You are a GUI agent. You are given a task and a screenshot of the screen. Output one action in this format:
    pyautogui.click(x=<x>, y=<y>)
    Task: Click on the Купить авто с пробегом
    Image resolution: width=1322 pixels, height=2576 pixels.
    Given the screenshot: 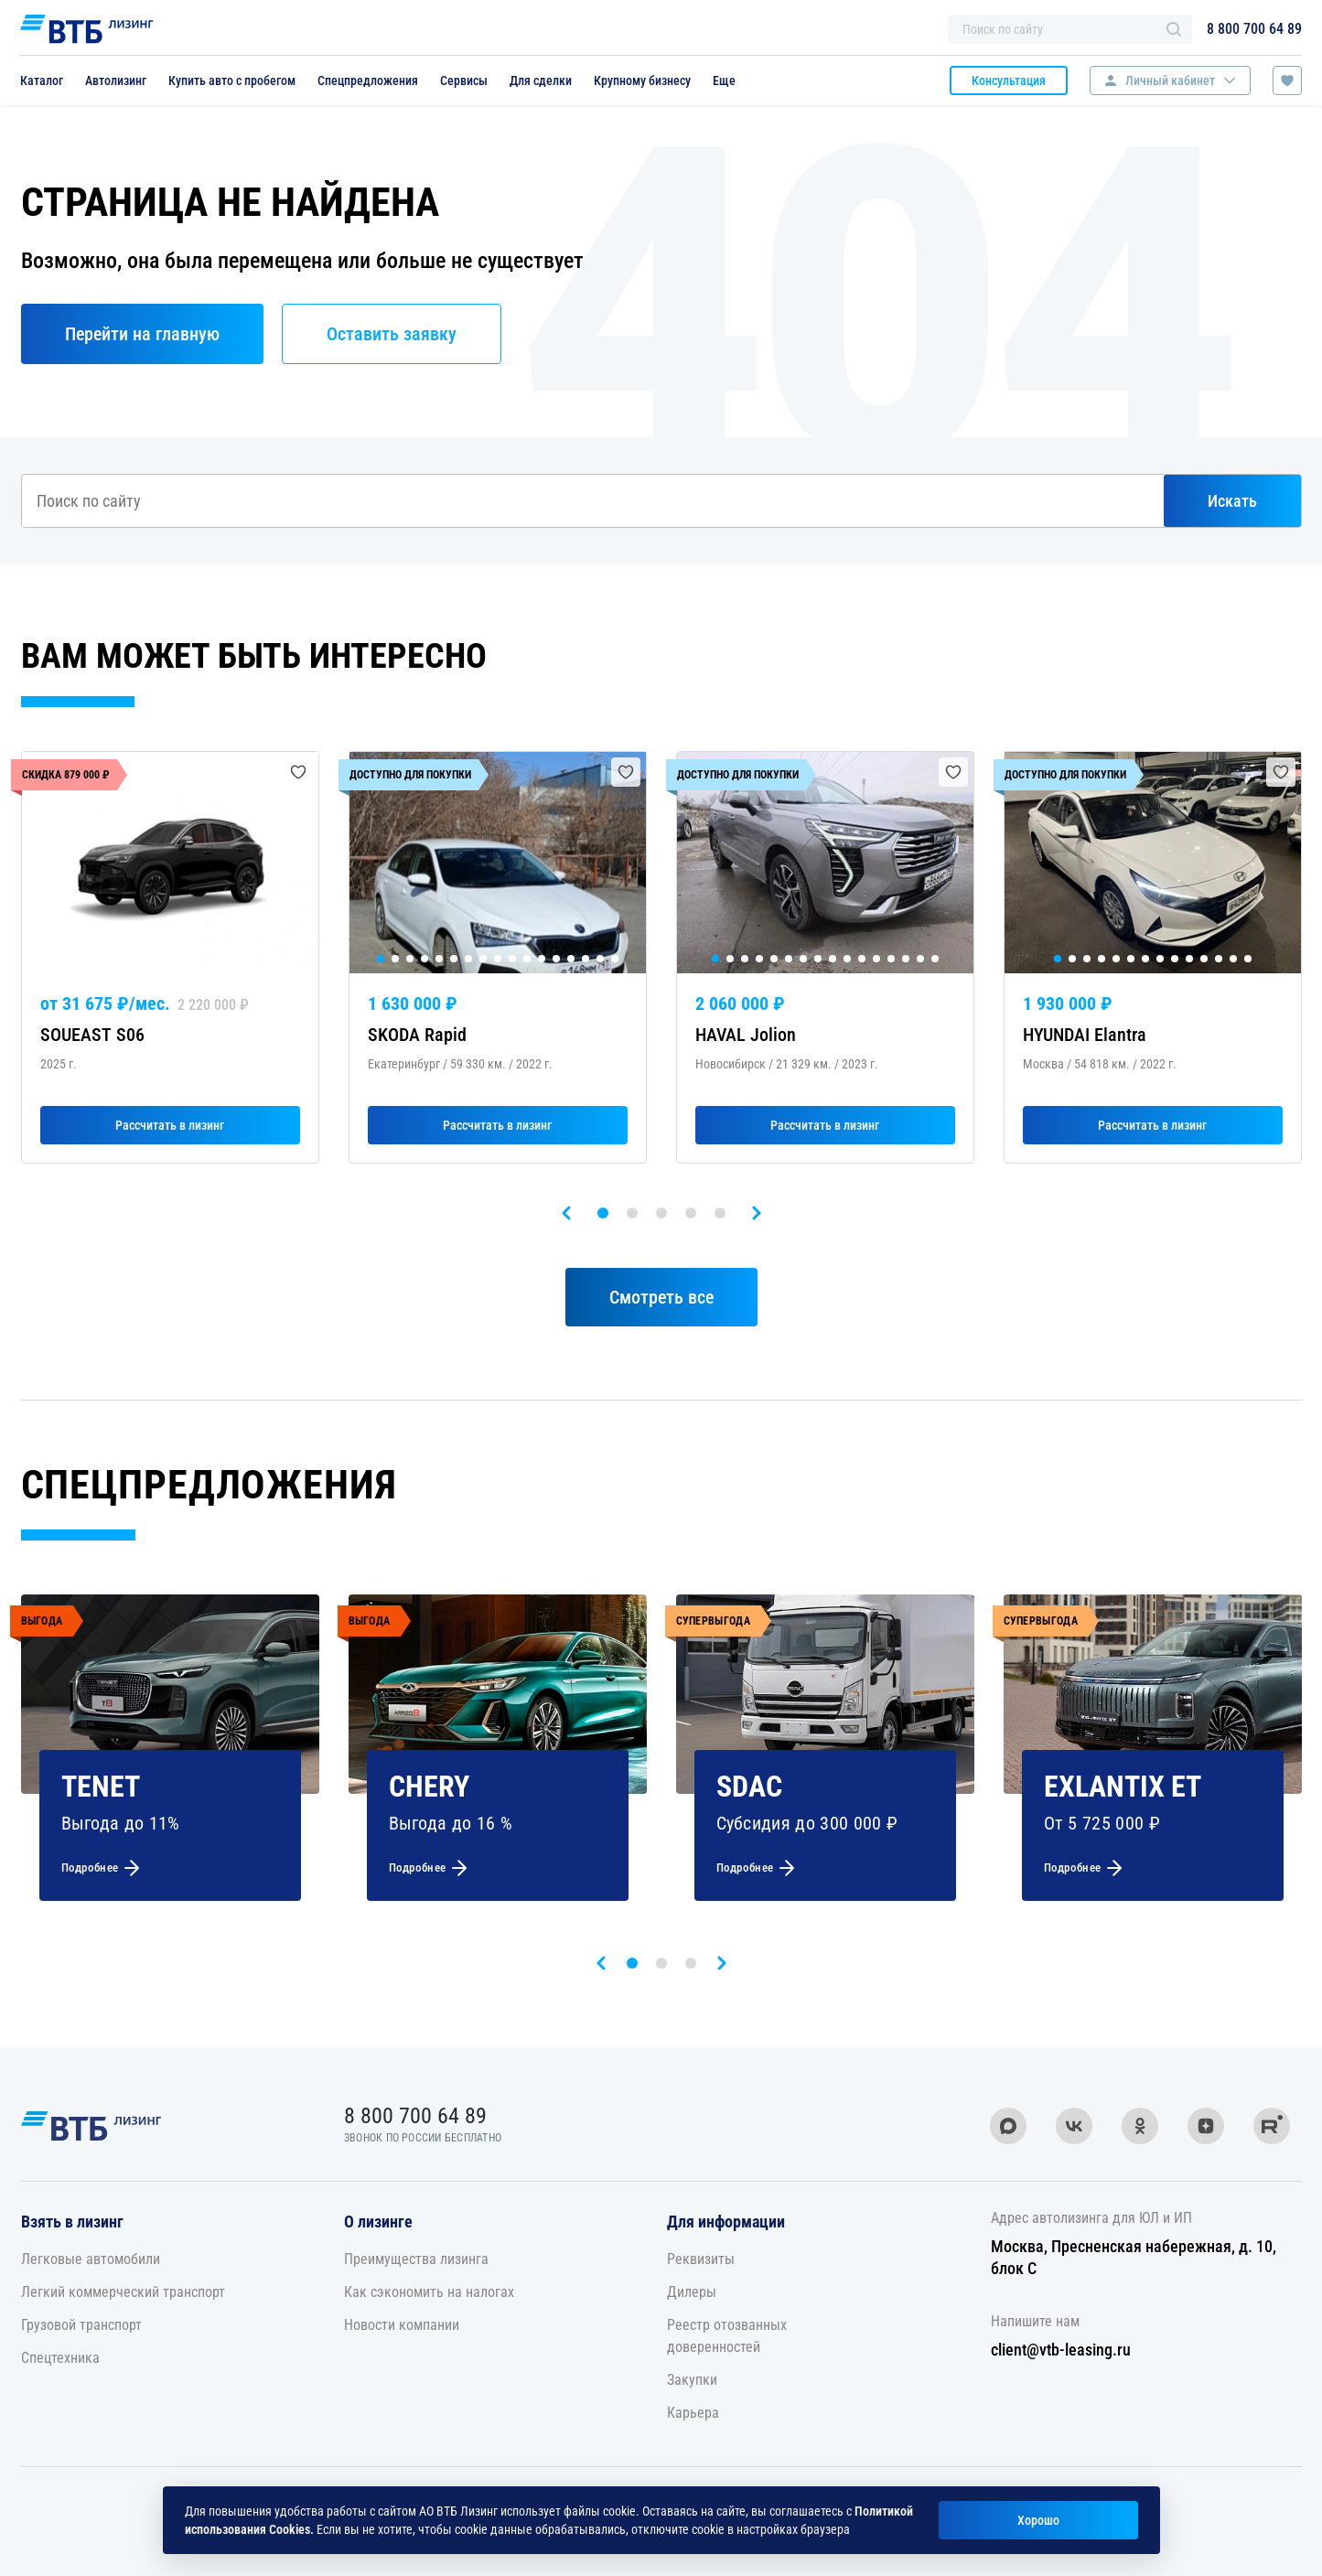 What is the action you would take?
    pyautogui.click(x=232, y=80)
    